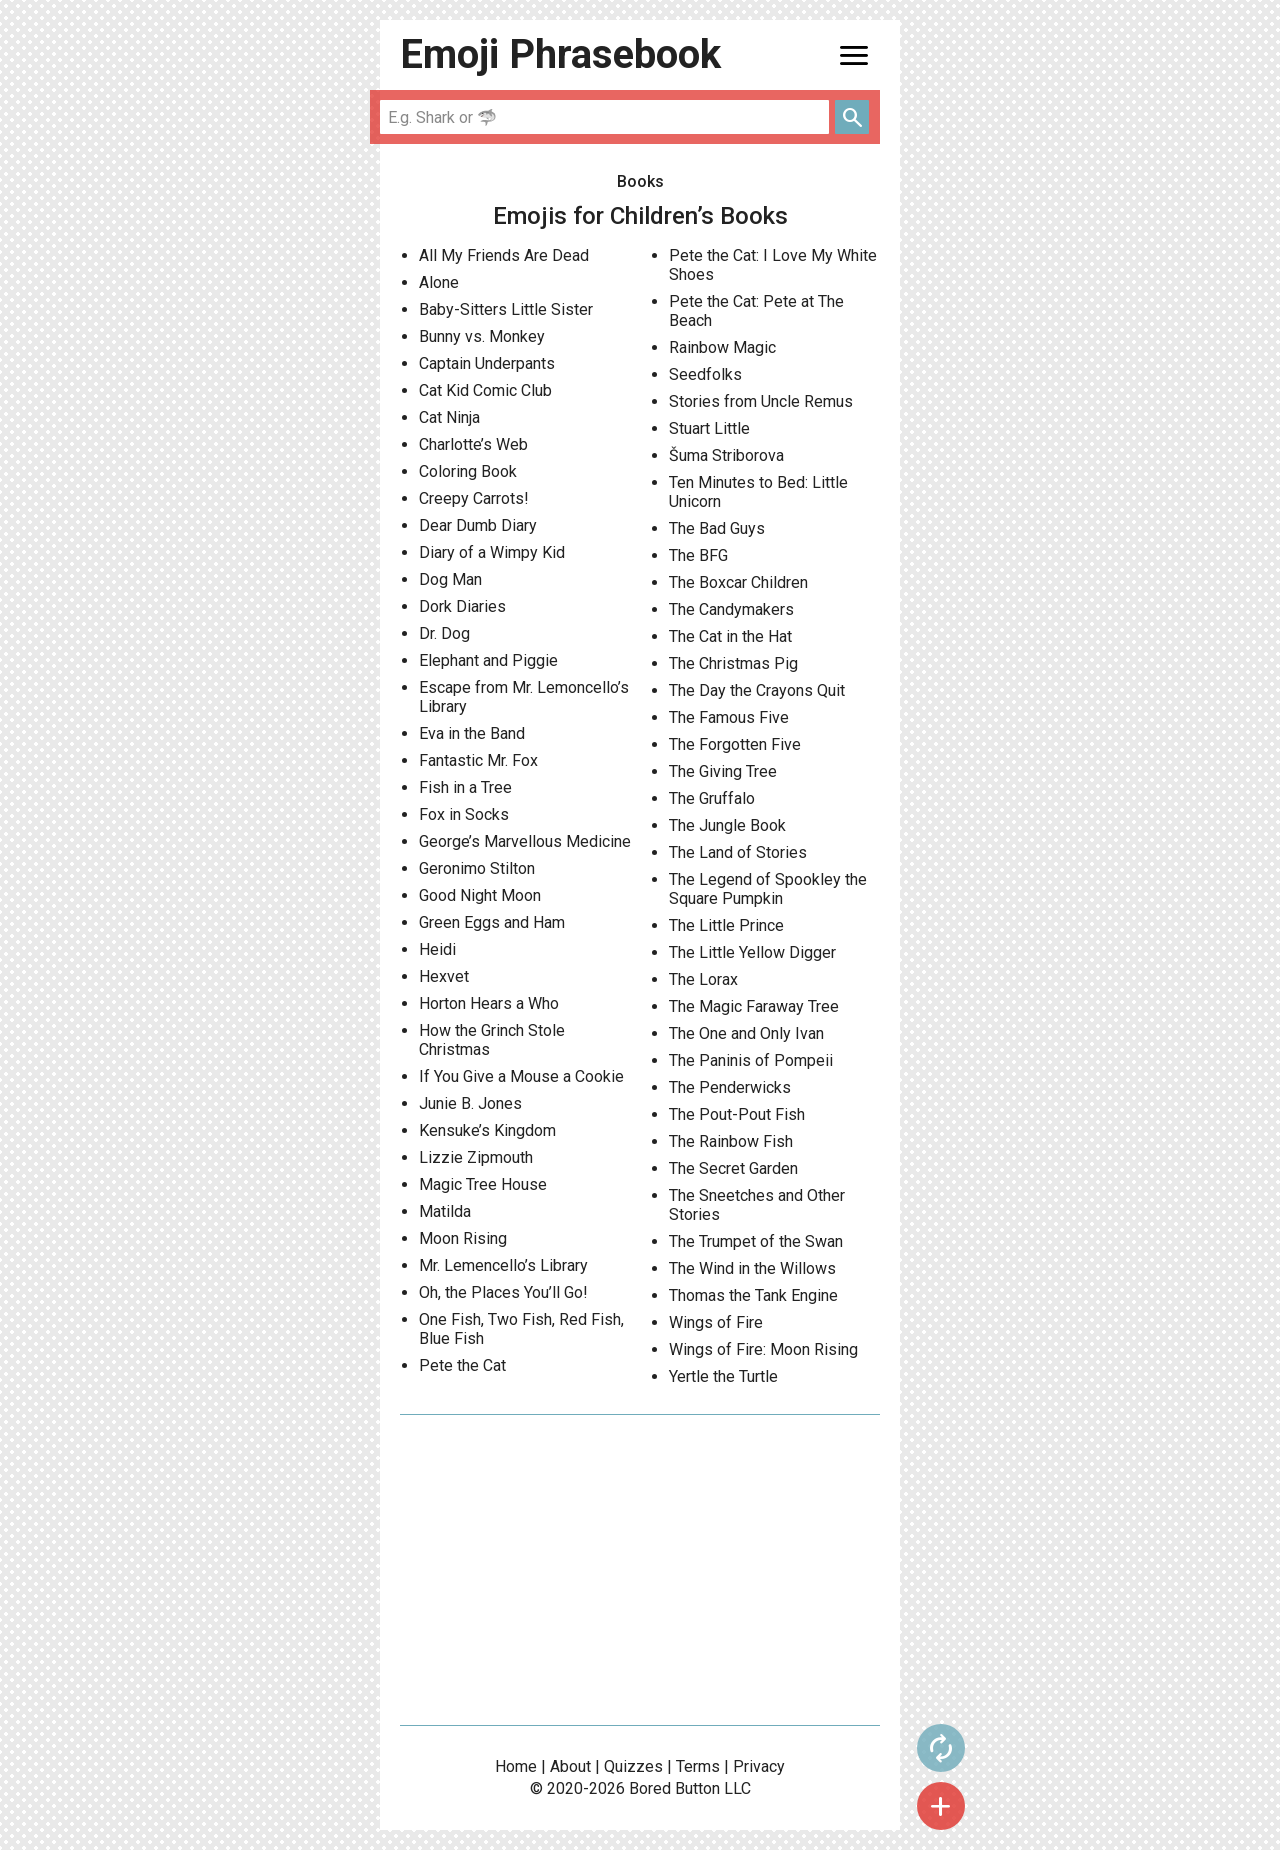 The height and width of the screenshot is (1850, 1280). What do you see at coordinates (674, 1788) in the screenshot?
I see `Bored Button` at bounding box center [674, 1788].